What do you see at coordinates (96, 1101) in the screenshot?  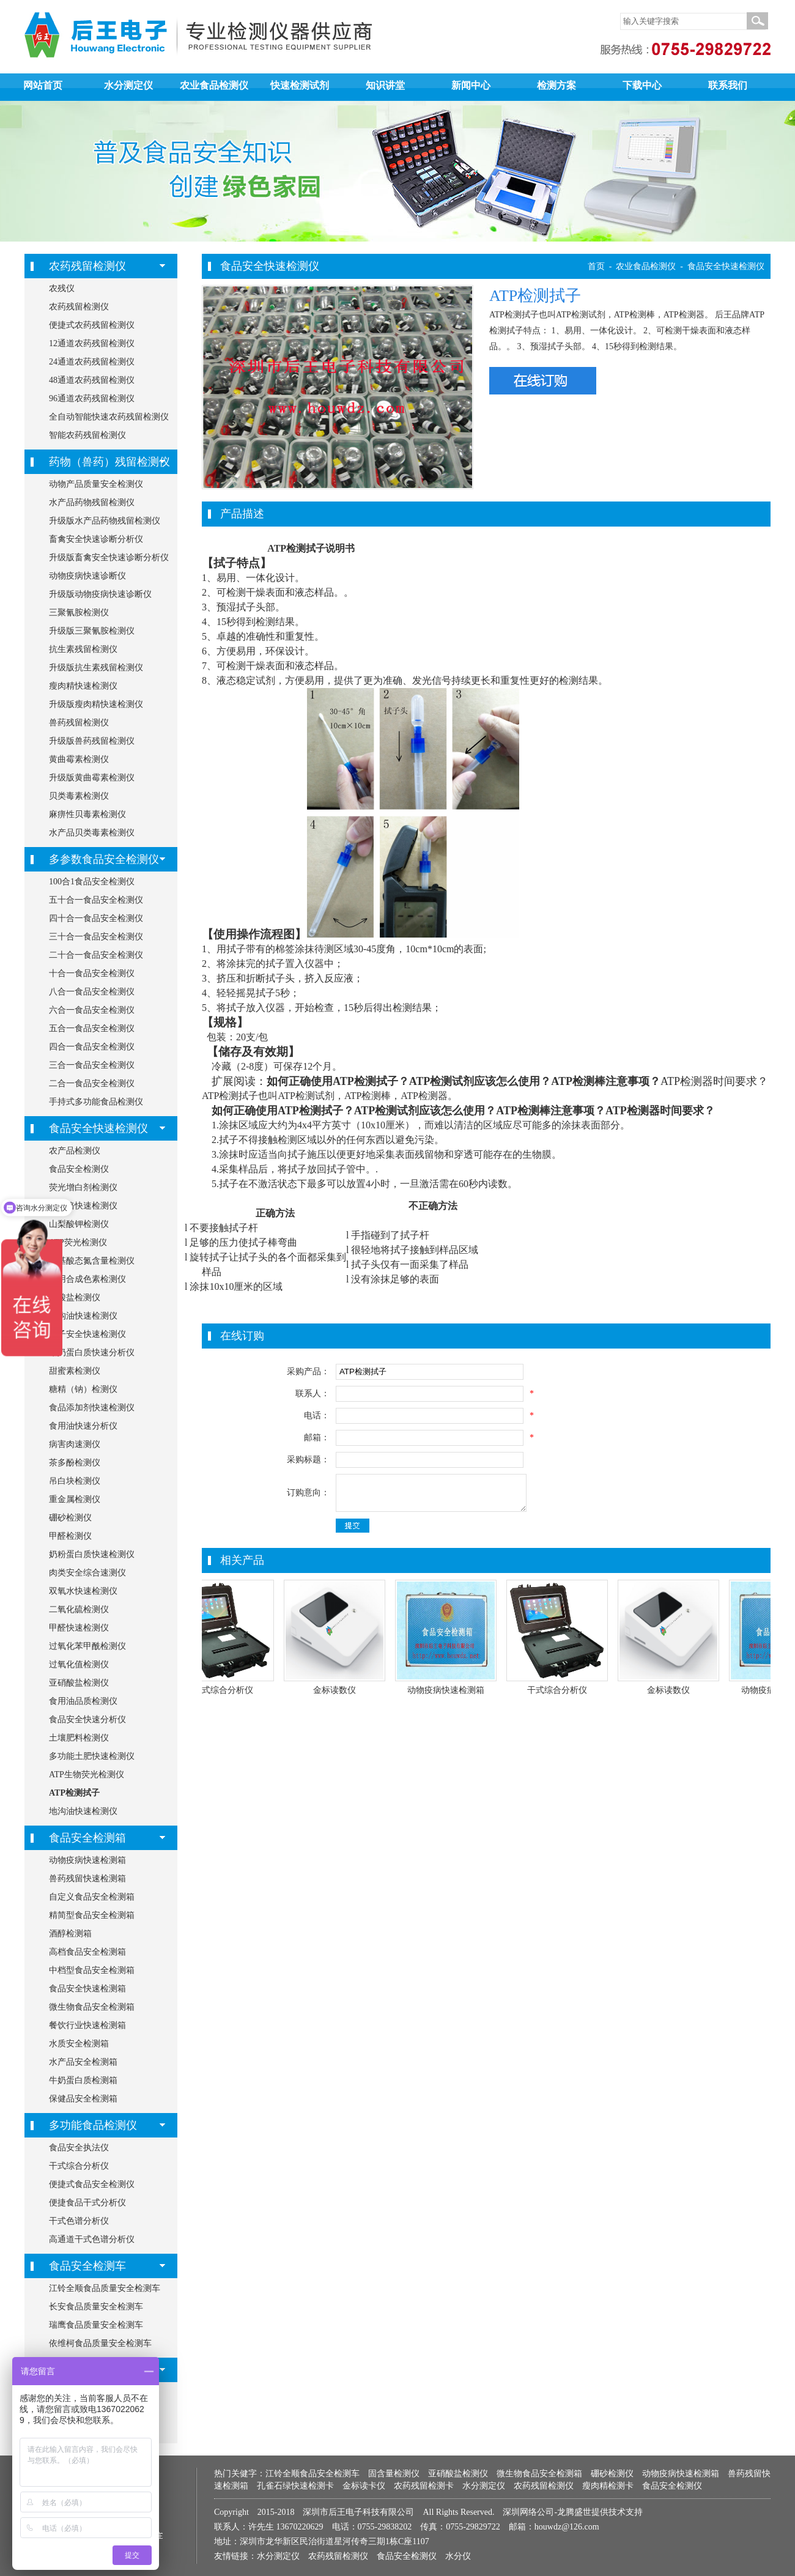 I see `手持式多功能食品检测仪` at bounding box center [96, 1101].